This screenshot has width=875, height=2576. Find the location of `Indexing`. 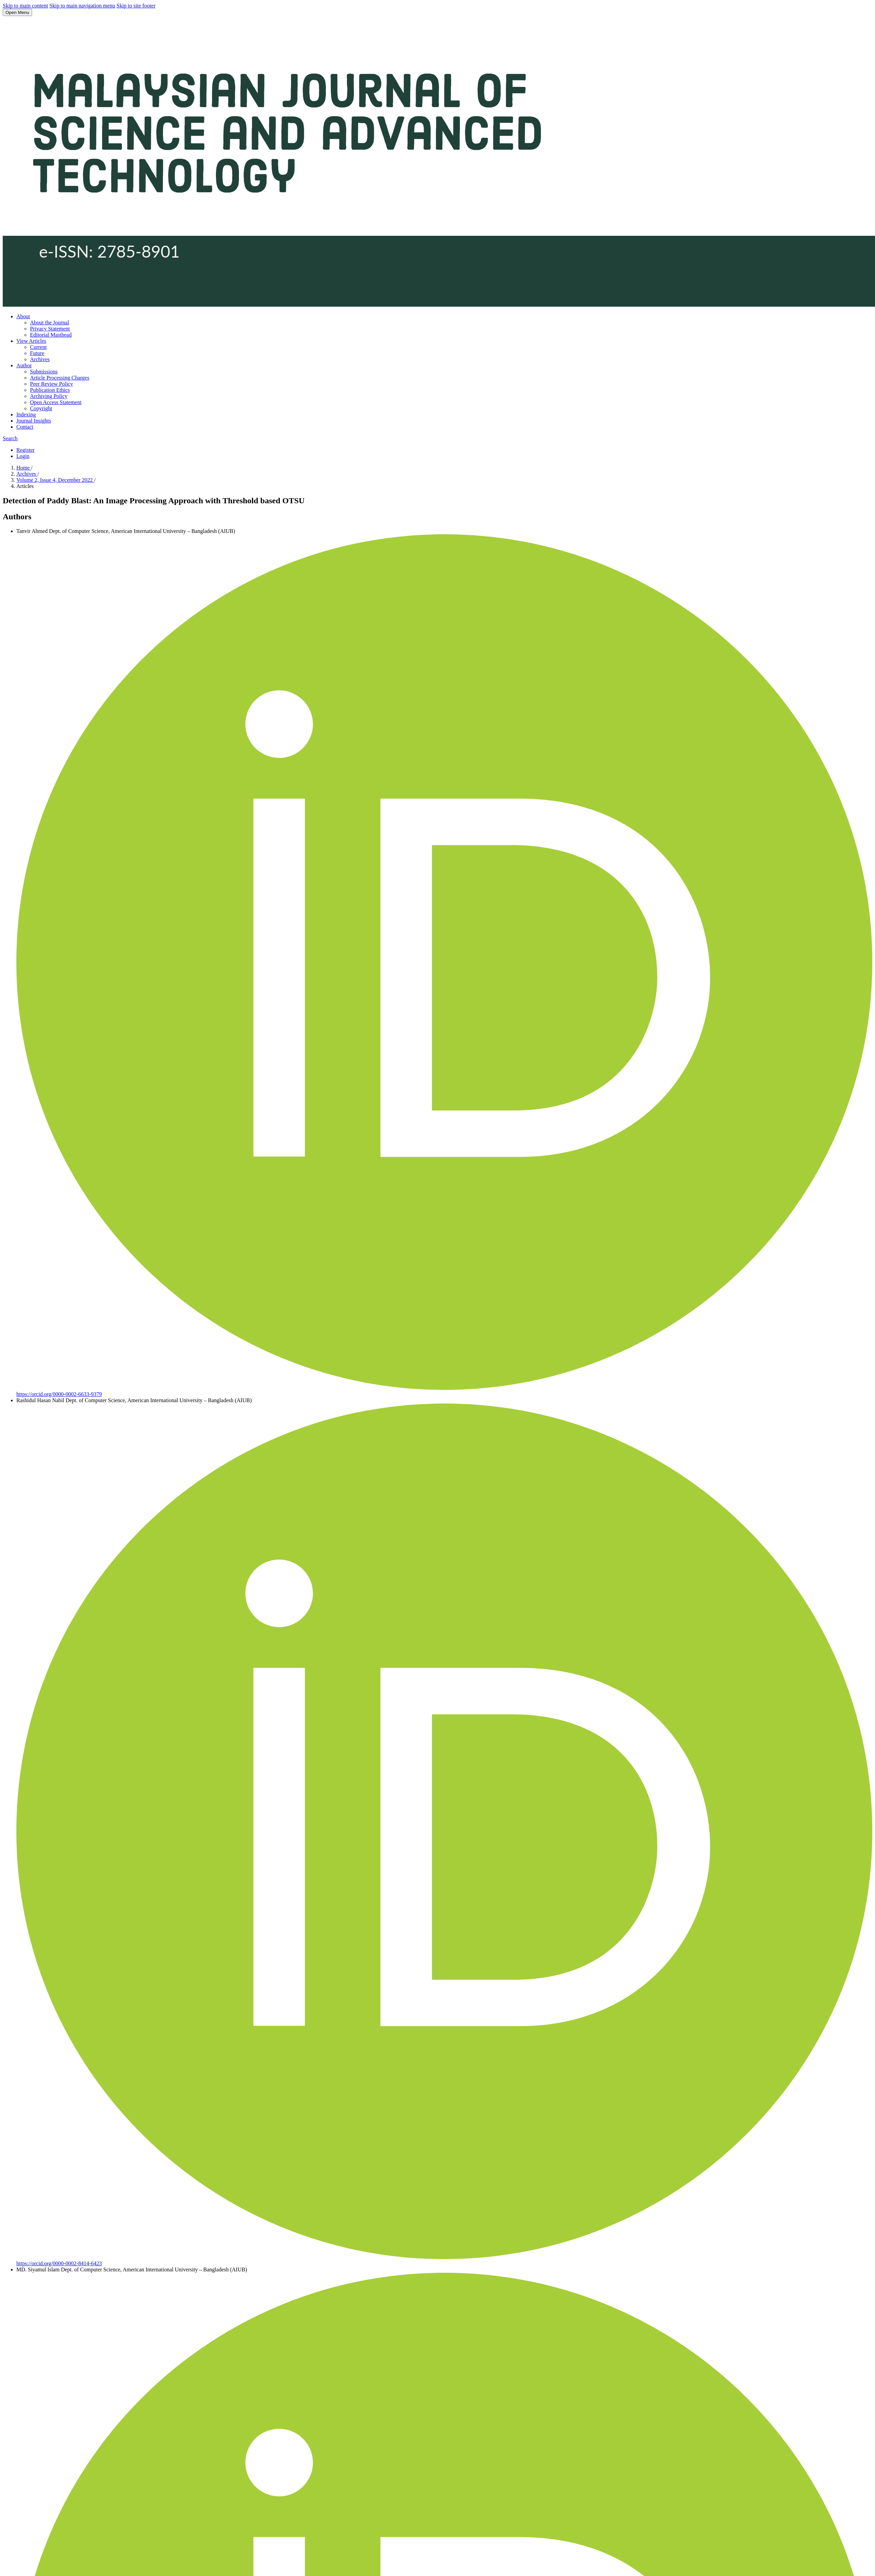

Indexing is located at coordinates (26, 414).